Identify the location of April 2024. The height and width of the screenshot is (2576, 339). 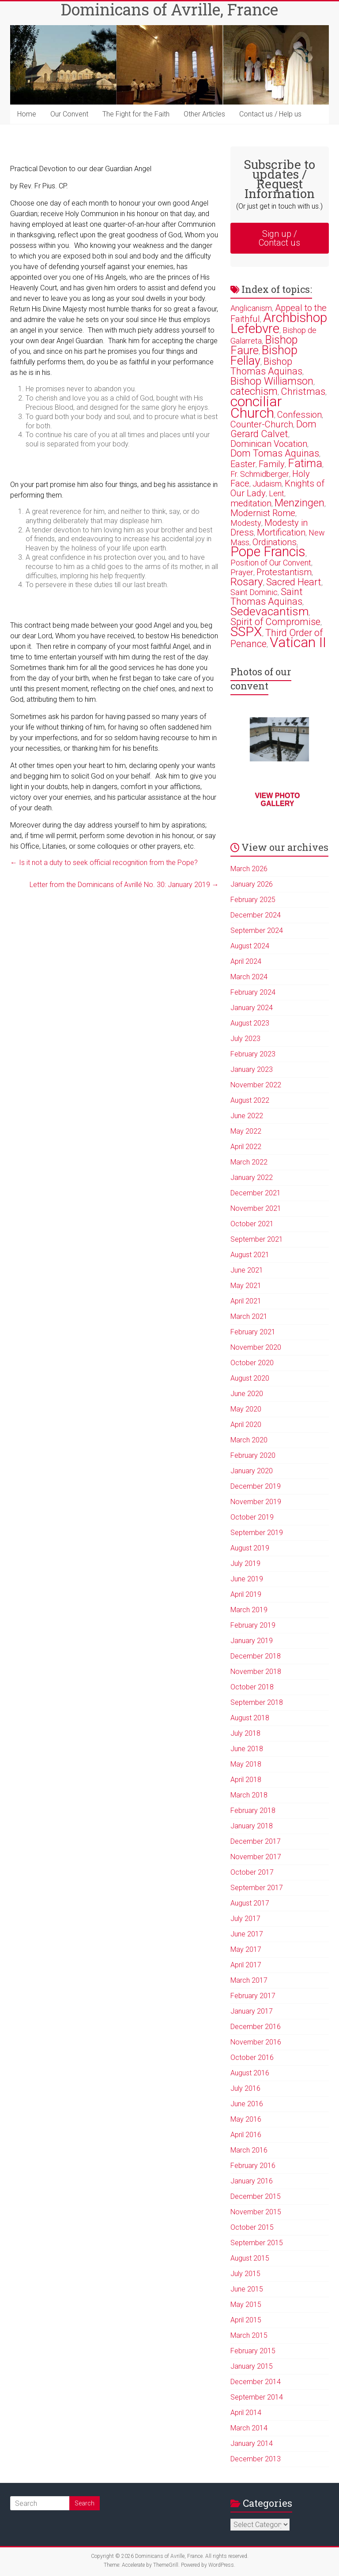
(245, 961).